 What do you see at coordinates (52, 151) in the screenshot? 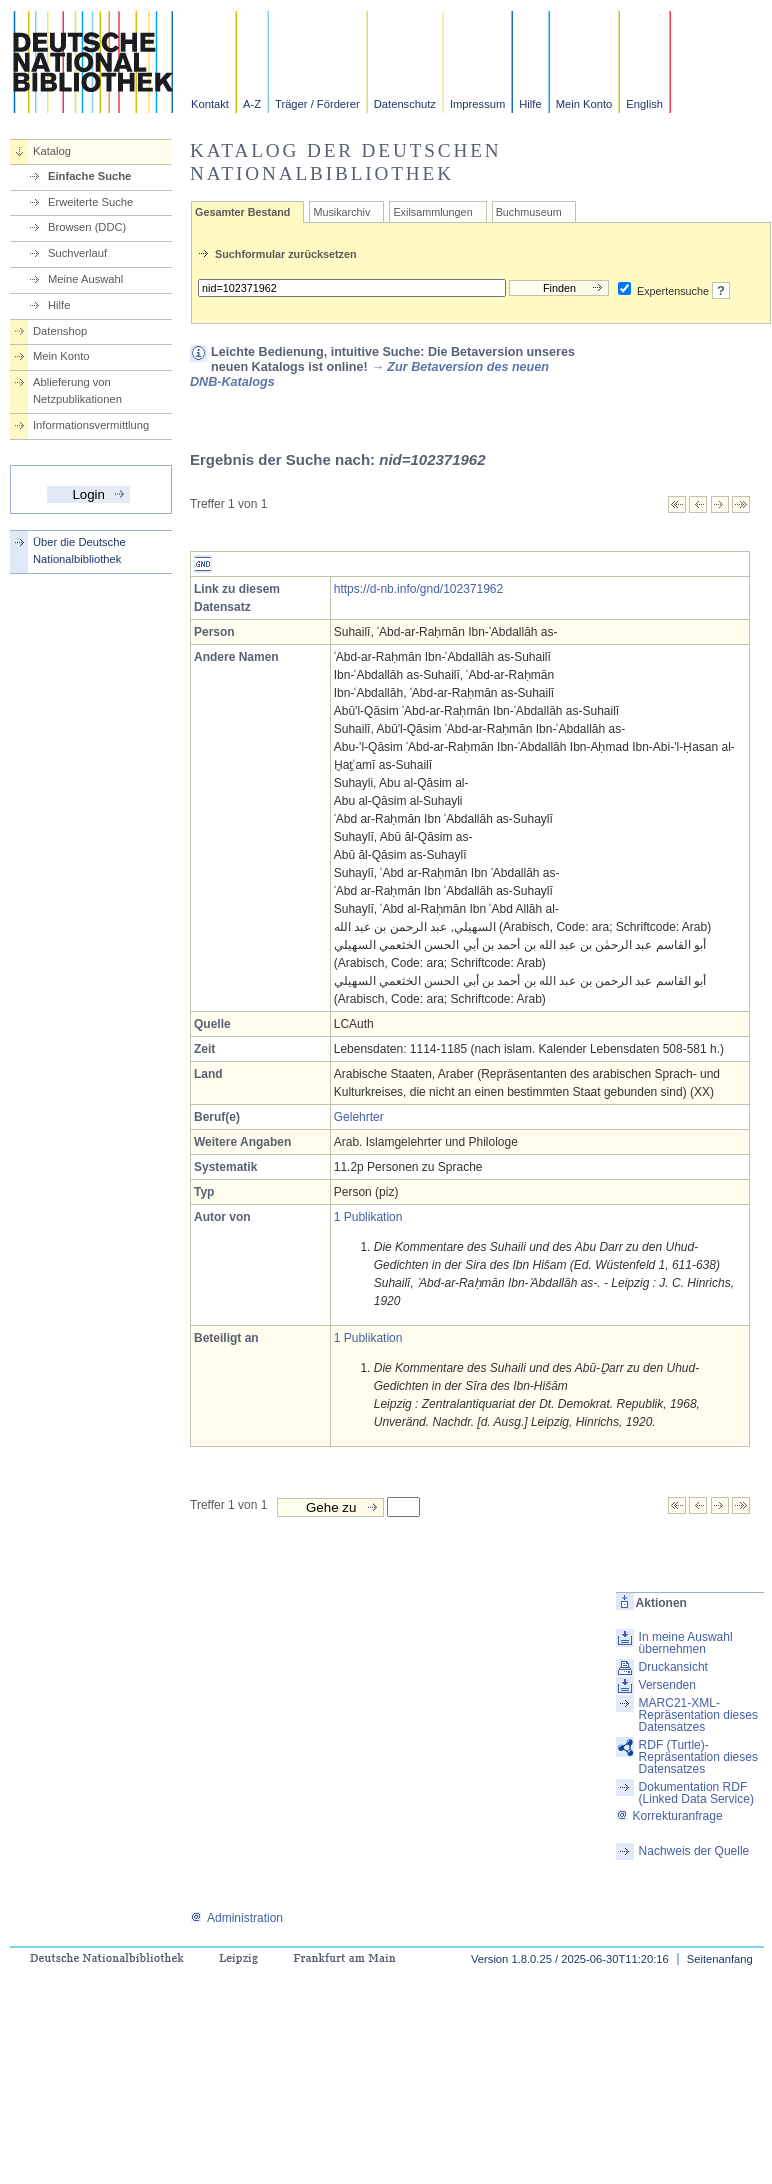
I see `Katalog` at bounding box center [52, 151].